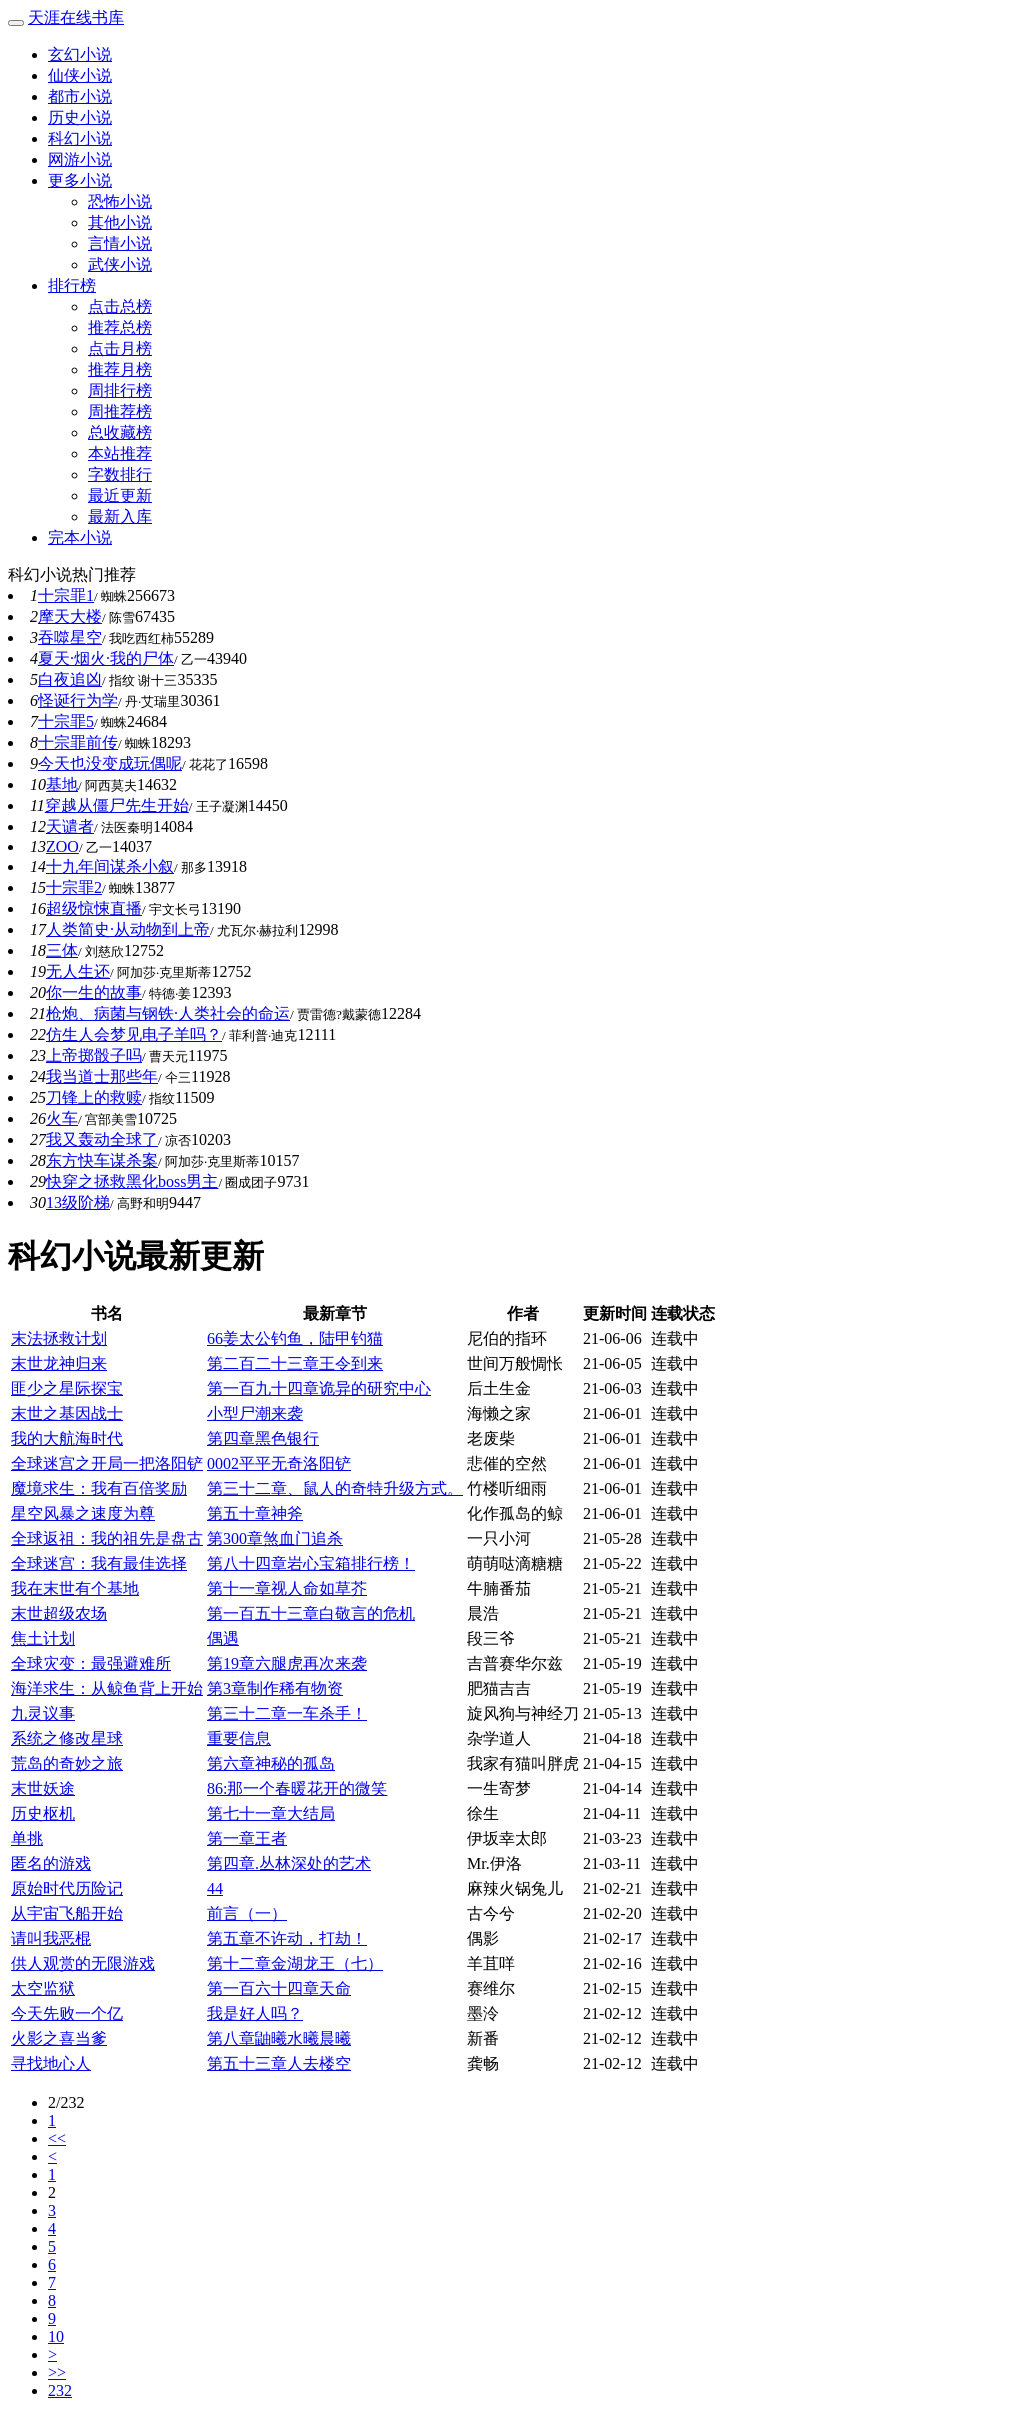 This screenshot has height=2416, width=1020. I want to click on 人类简史·从动物到上帝, so click(128, 929).